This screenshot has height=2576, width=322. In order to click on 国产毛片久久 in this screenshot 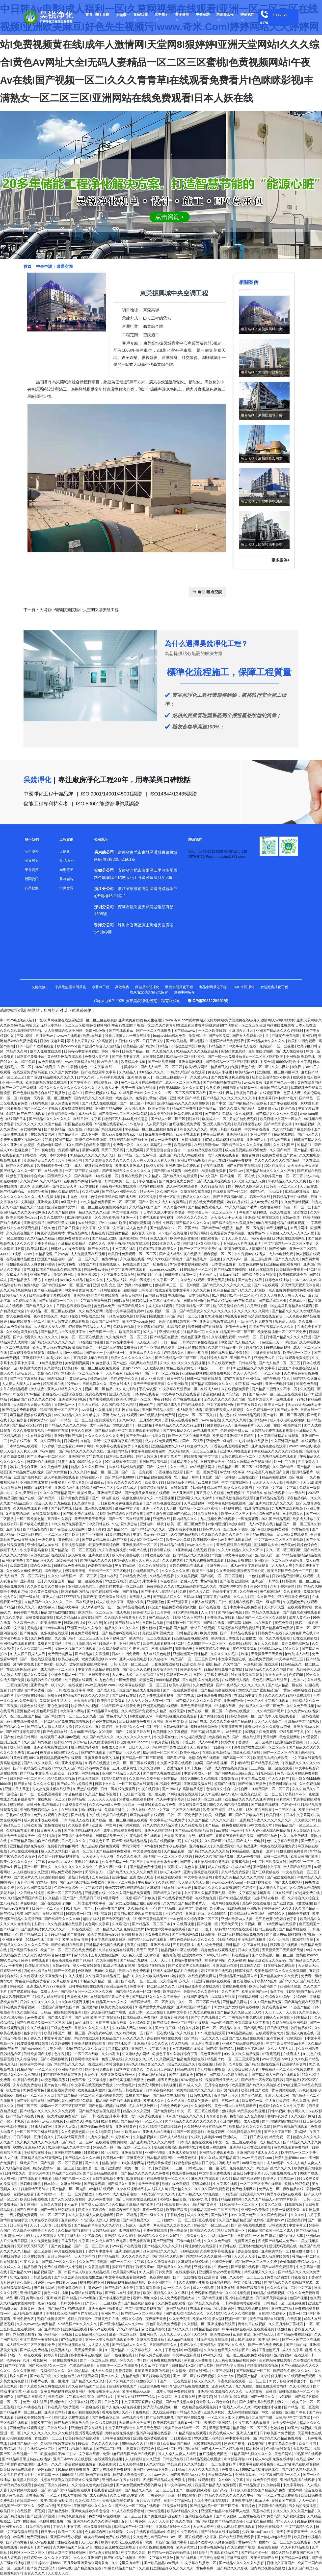, I will do `click(308, 1134)`.